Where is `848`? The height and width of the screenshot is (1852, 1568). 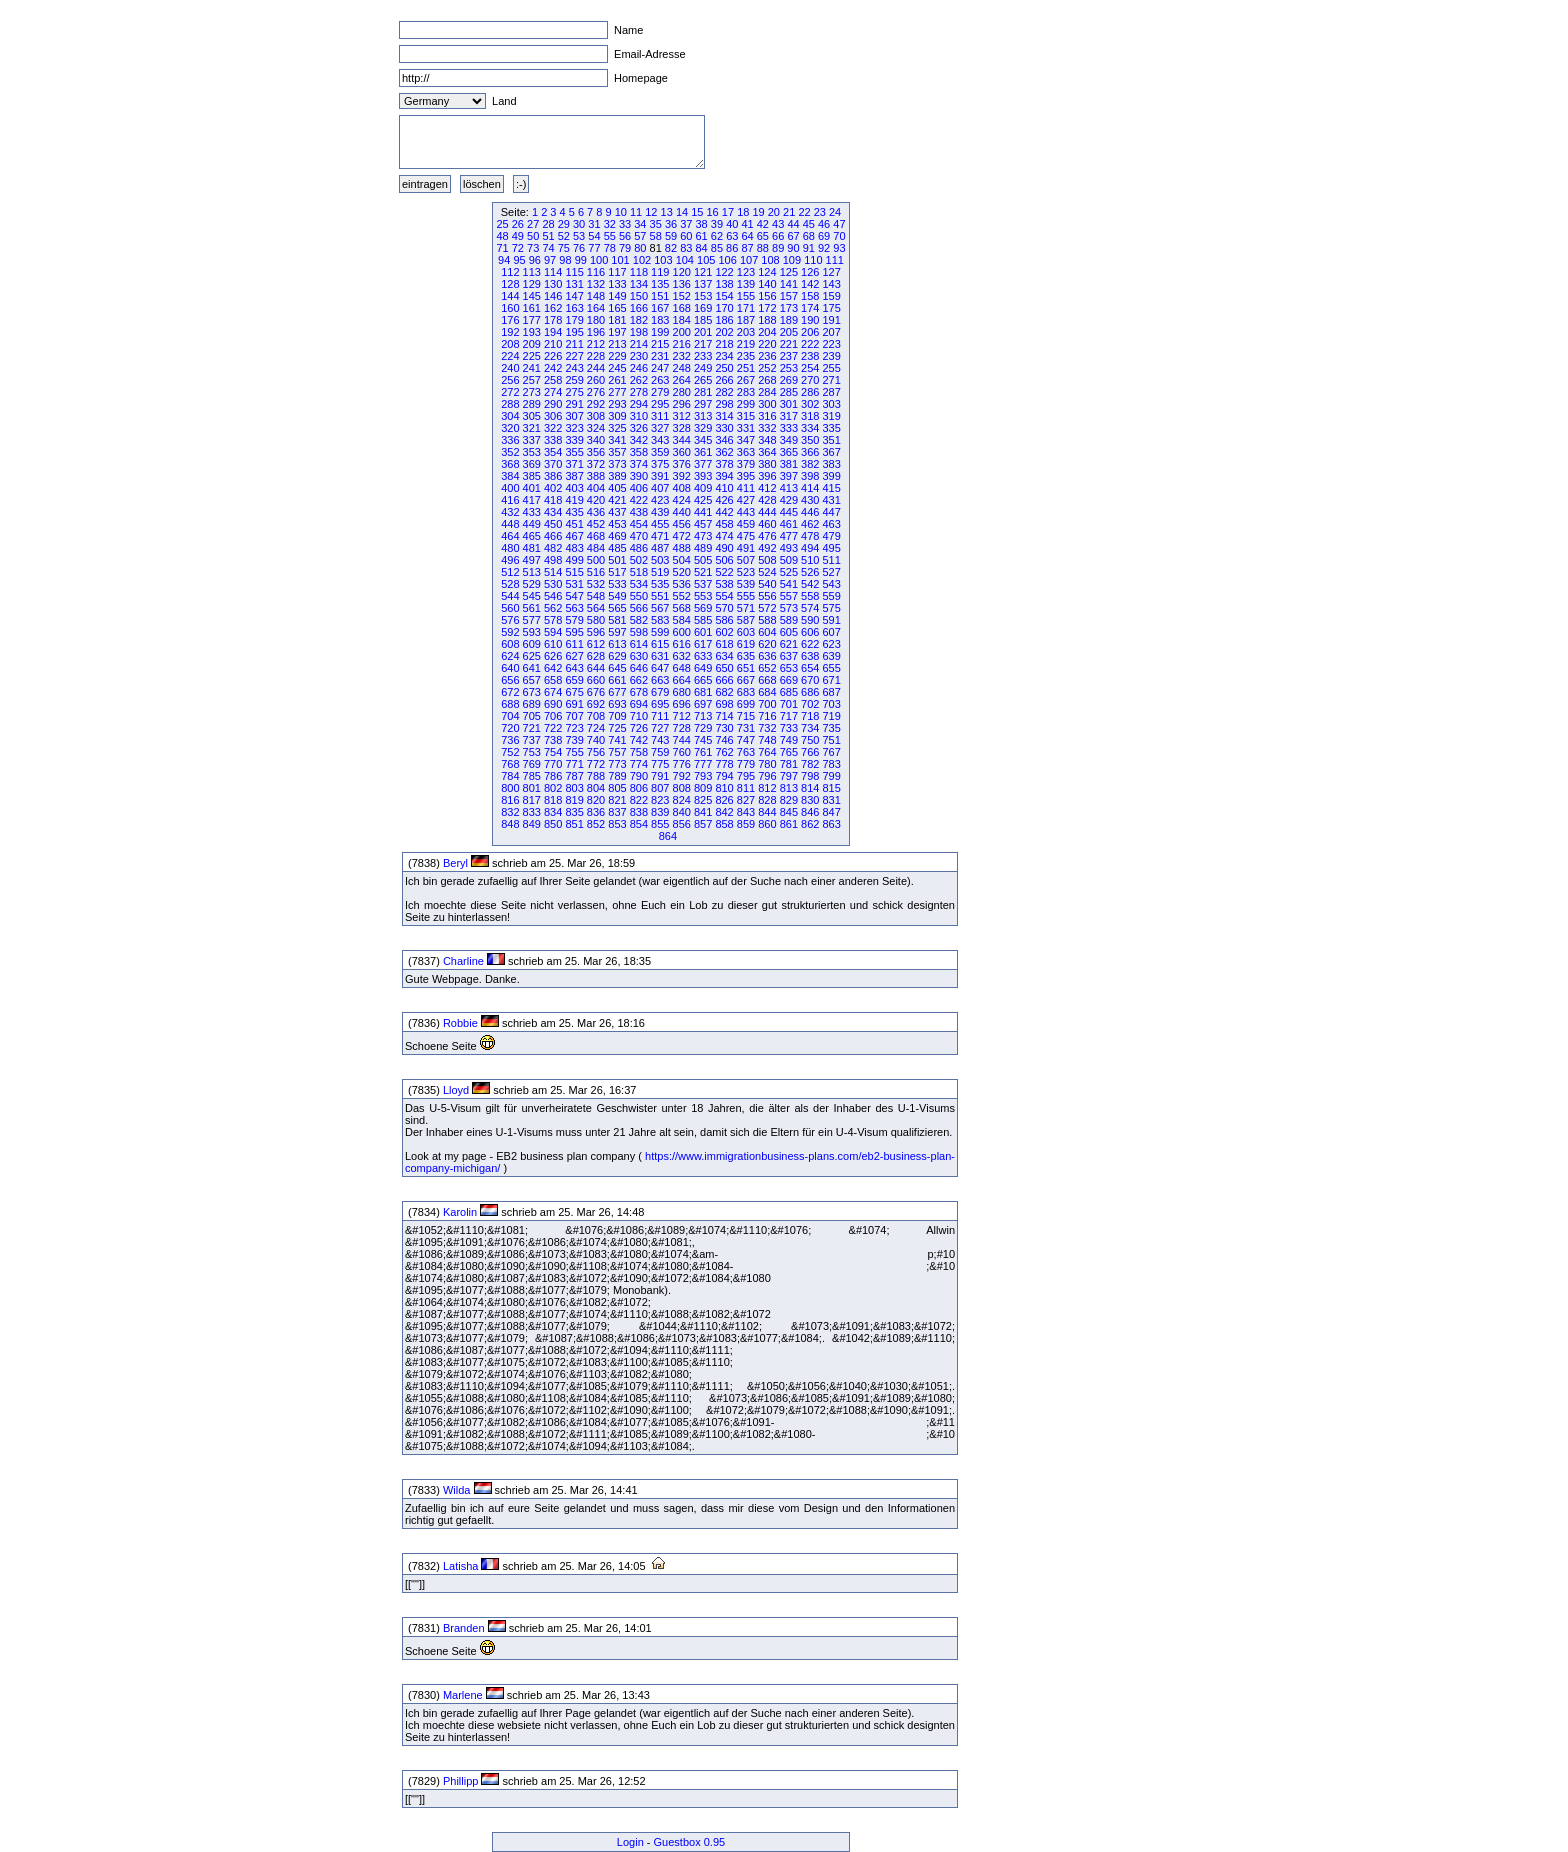
848 is located at coordinates (510, 824).